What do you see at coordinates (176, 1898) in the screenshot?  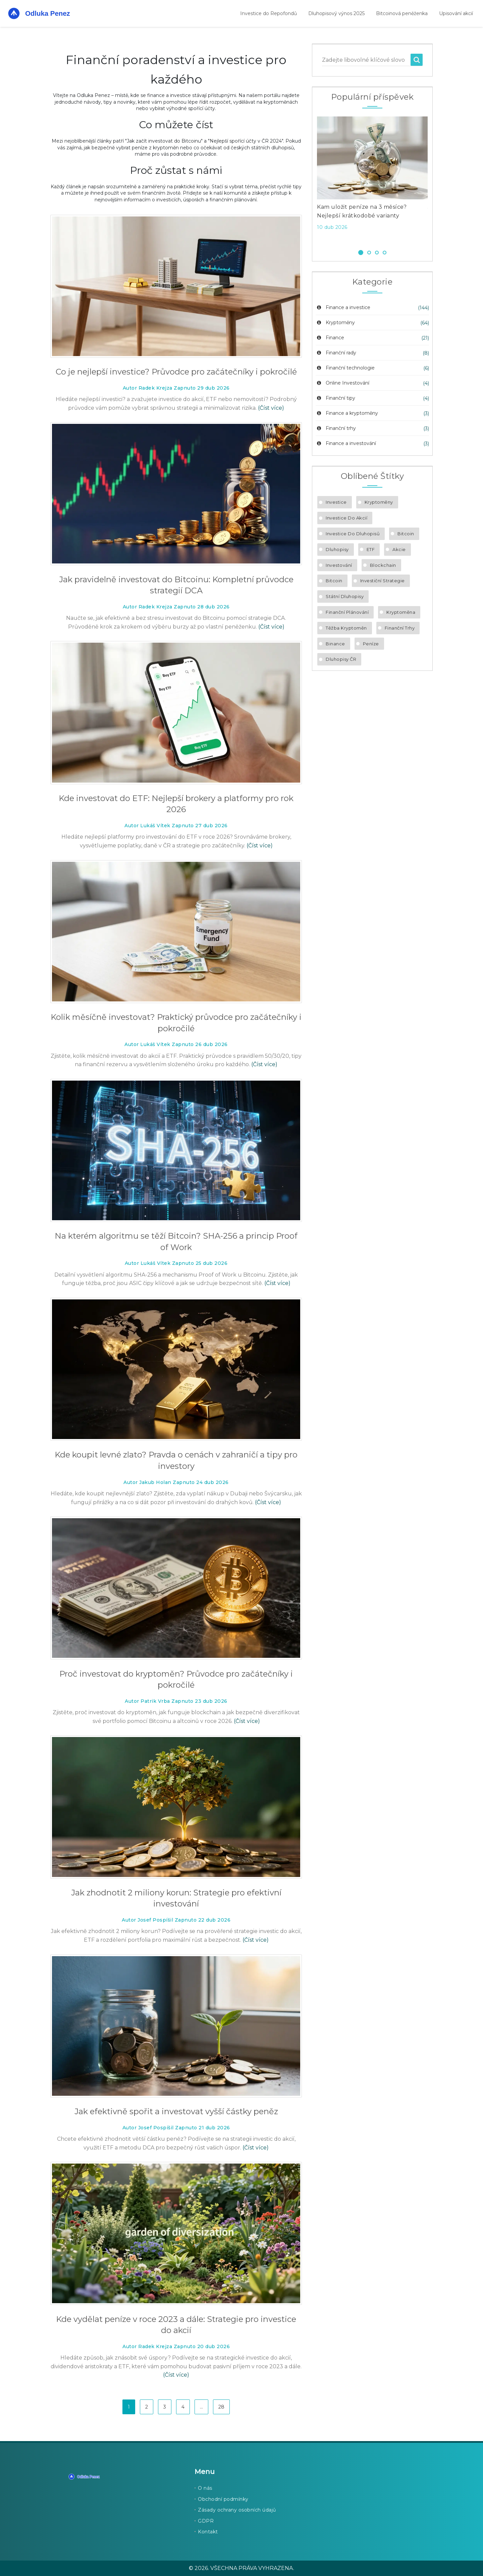 I see `Jak zhodnotit 2 miliony korun: Strategie pro efektivní investování` at bounding box center [176, 1898].